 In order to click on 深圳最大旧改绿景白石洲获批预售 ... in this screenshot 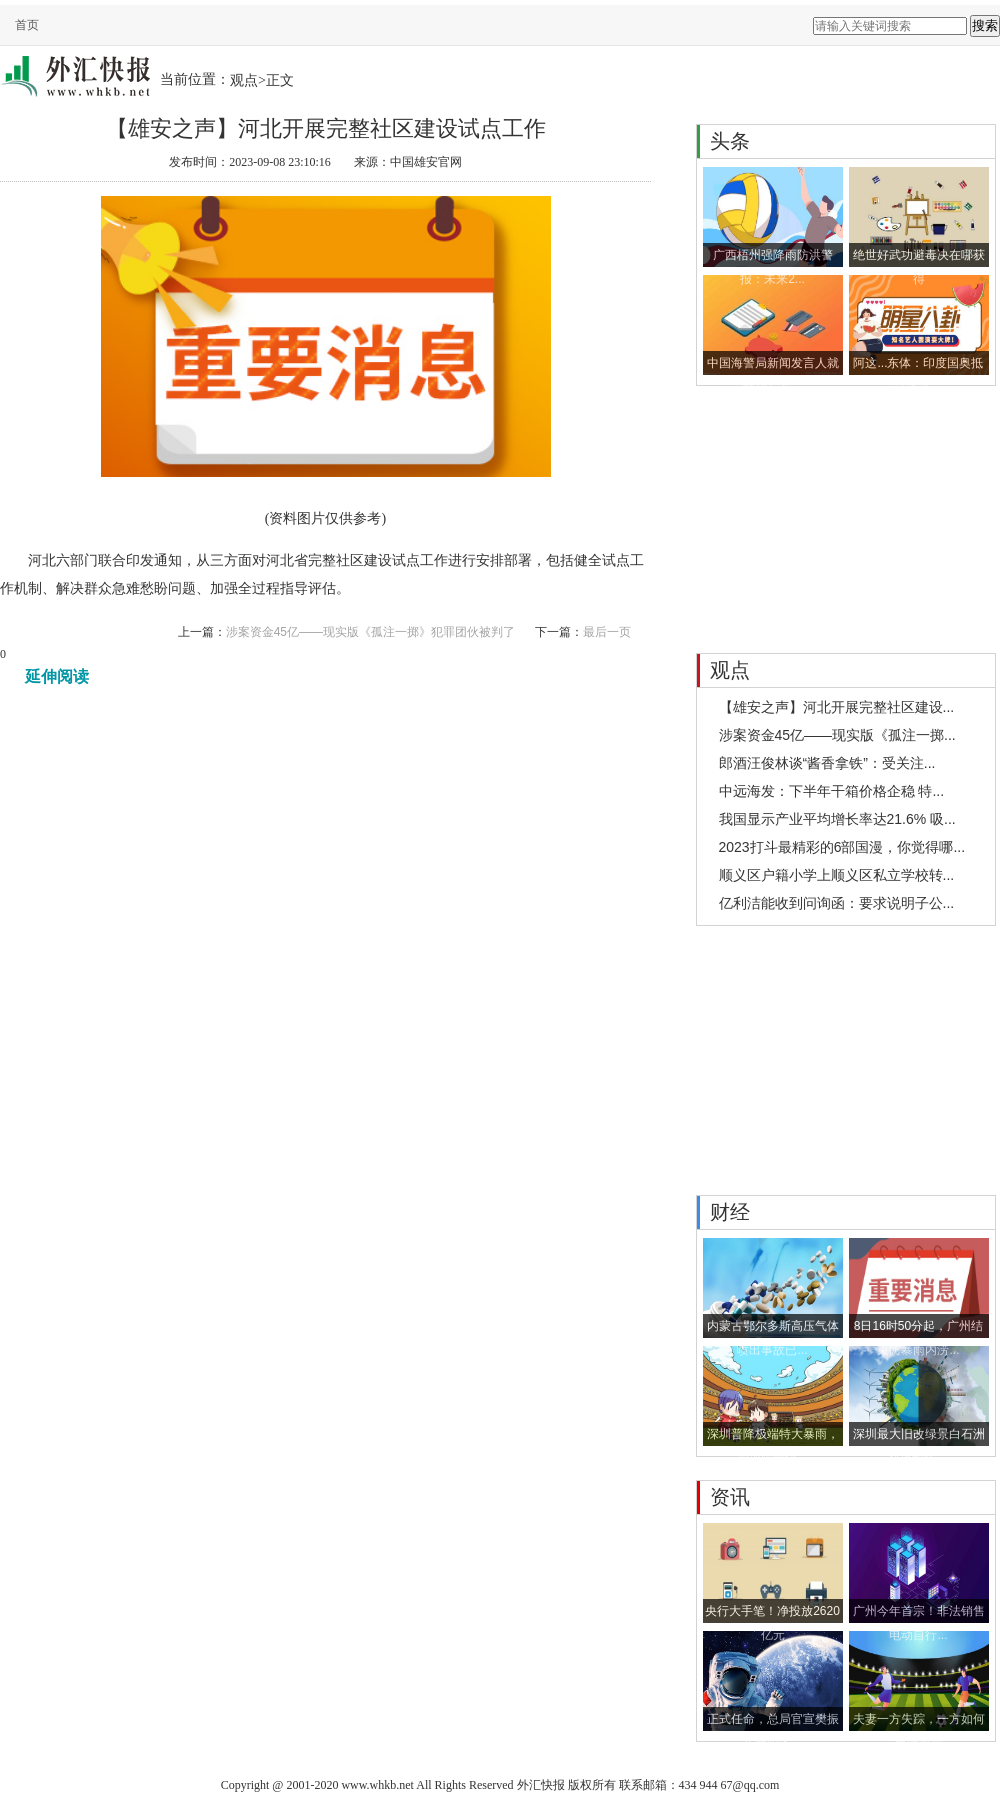, I will do `click(919, 1436)`.